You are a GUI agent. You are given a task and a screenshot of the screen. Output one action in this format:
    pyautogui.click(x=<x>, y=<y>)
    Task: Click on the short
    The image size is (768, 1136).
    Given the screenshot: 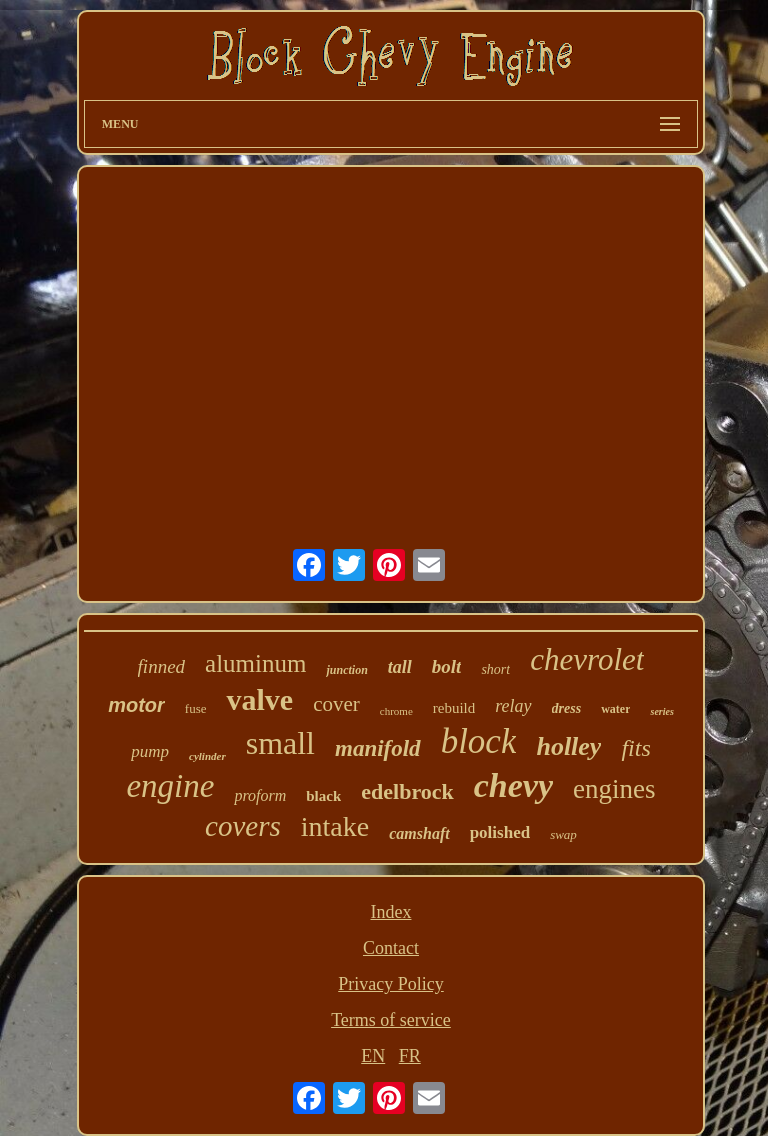 What is the action you would take?
    pyautogui.click(x=495, y=669)
    